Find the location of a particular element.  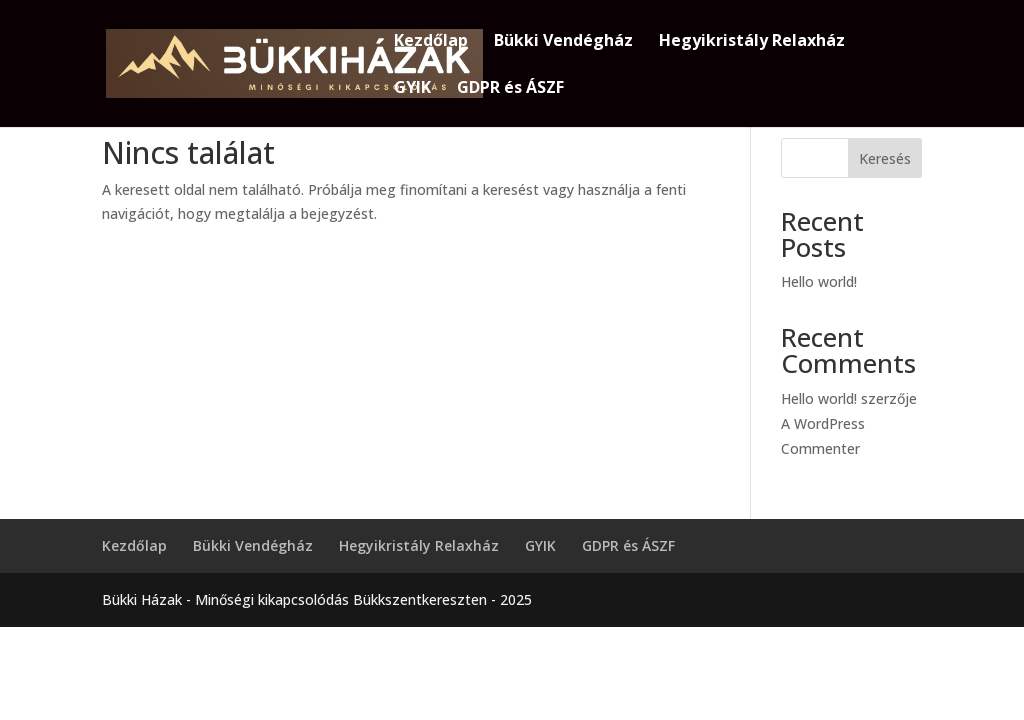

Hello world! is located at coordinates (819, 281).